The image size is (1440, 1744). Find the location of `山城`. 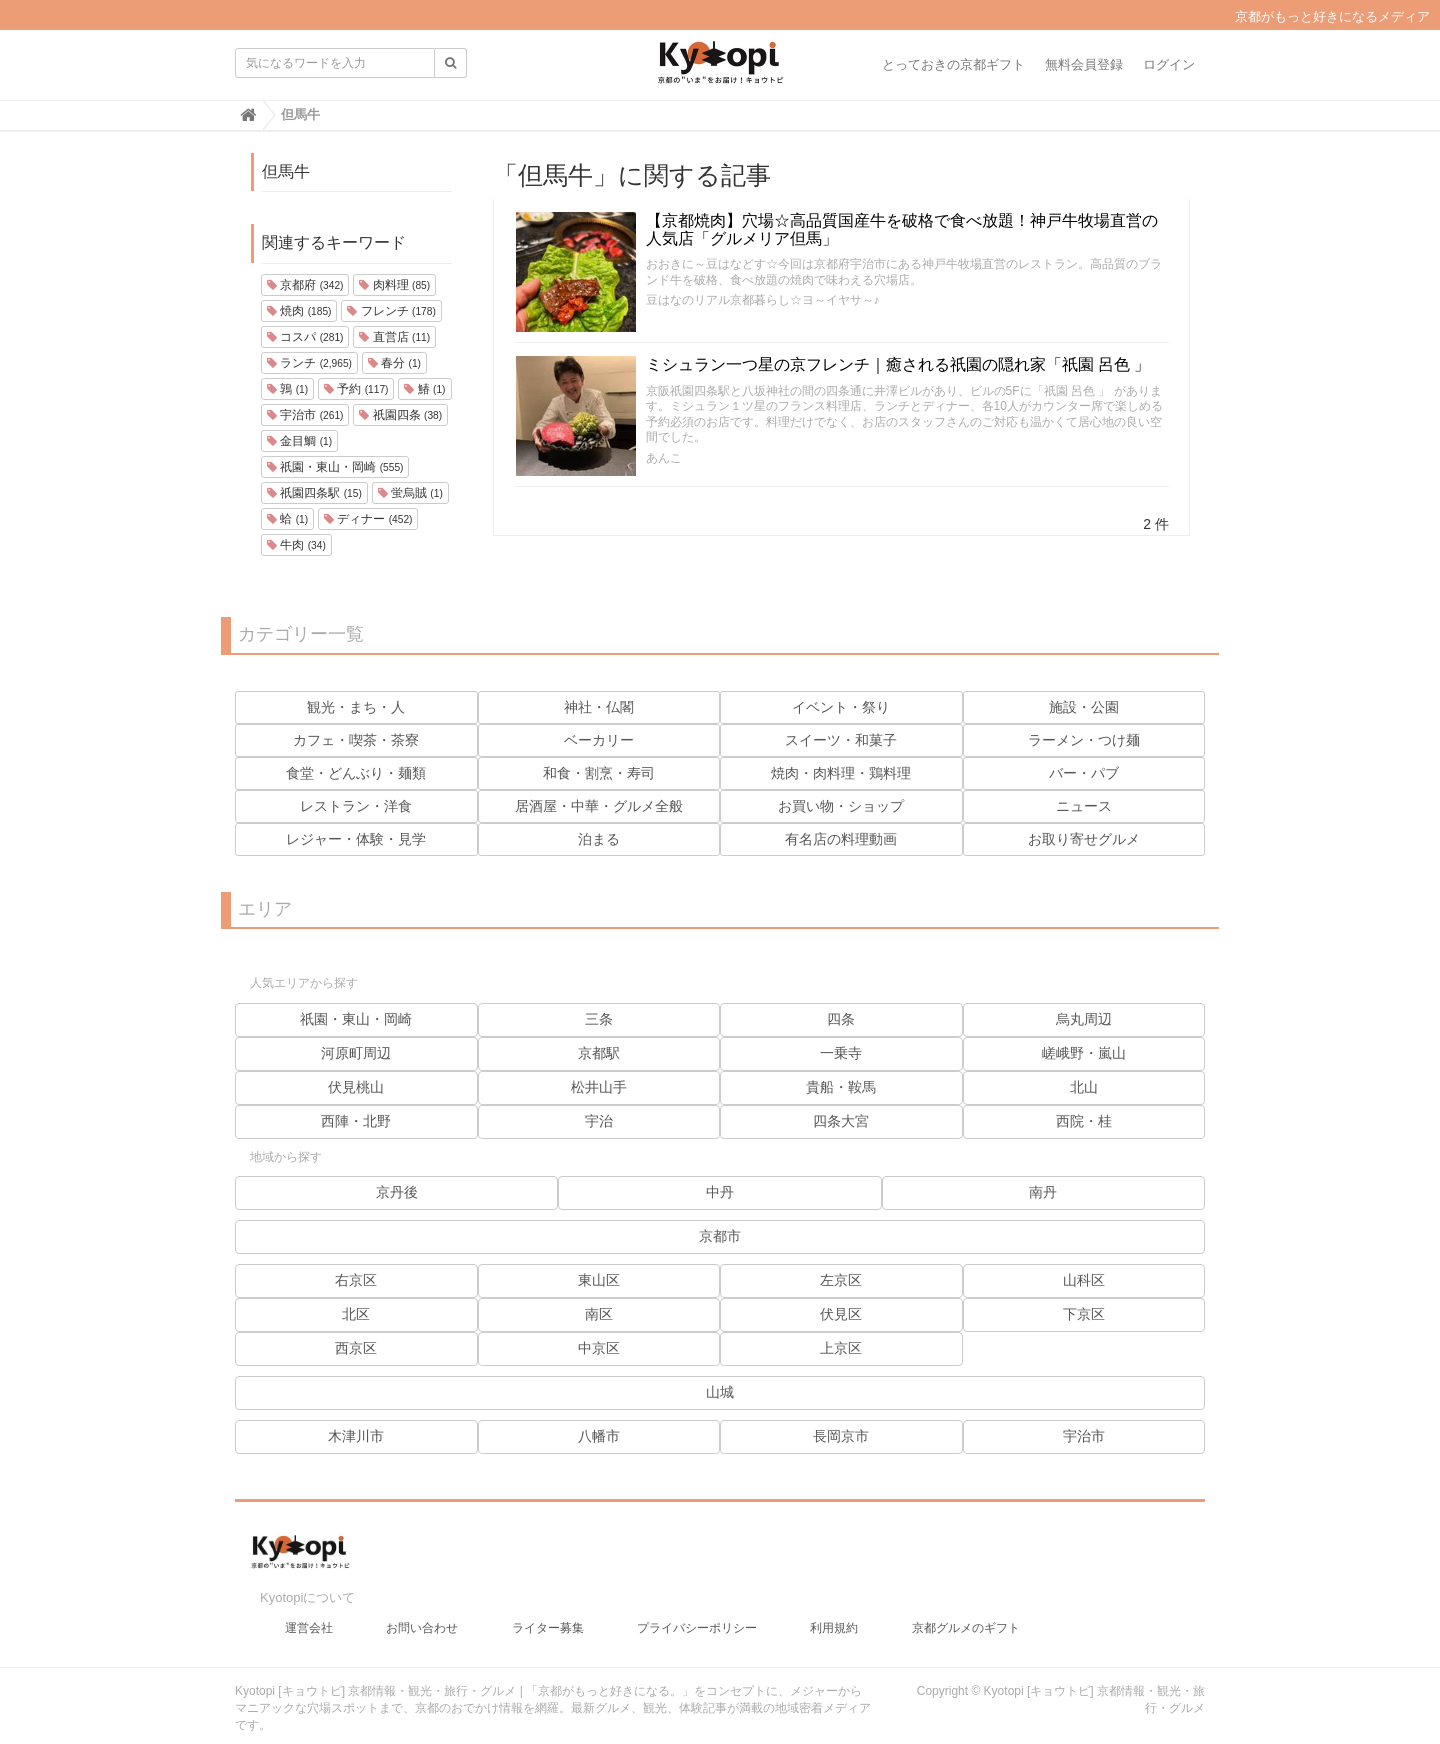

山城 is located at coordinates (720, 1392).